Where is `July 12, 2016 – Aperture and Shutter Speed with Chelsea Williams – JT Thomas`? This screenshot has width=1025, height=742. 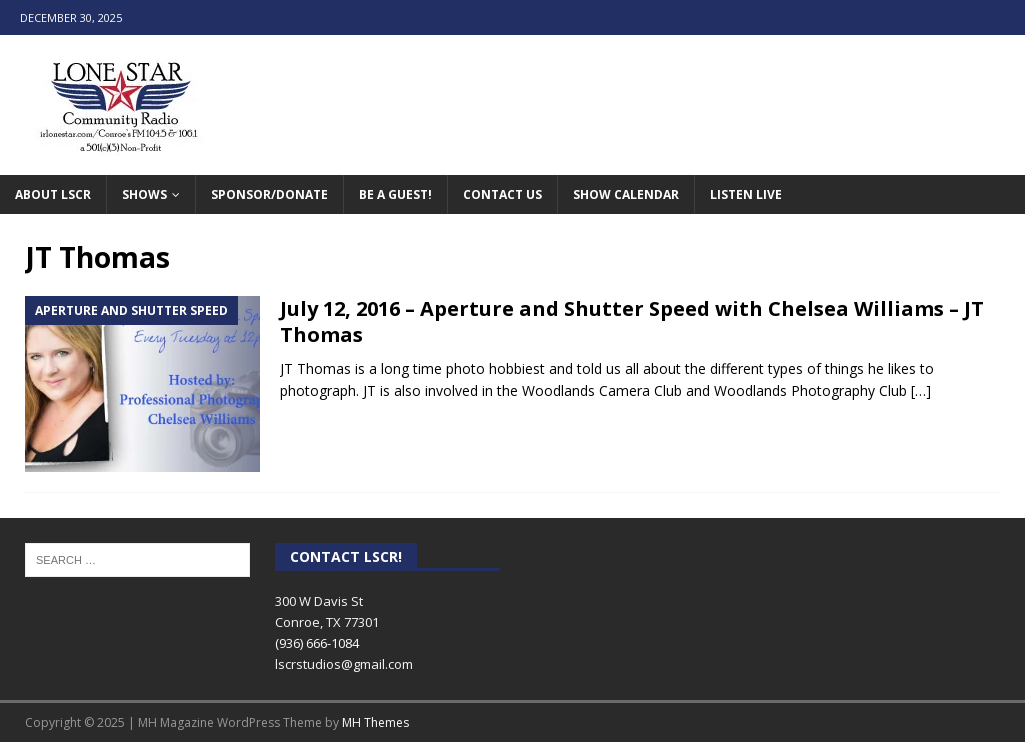
July 12, 2016 – Aperture and Shutter Speed with Chelsea Williams – JT Thomas is located at coordinates (632, 321).